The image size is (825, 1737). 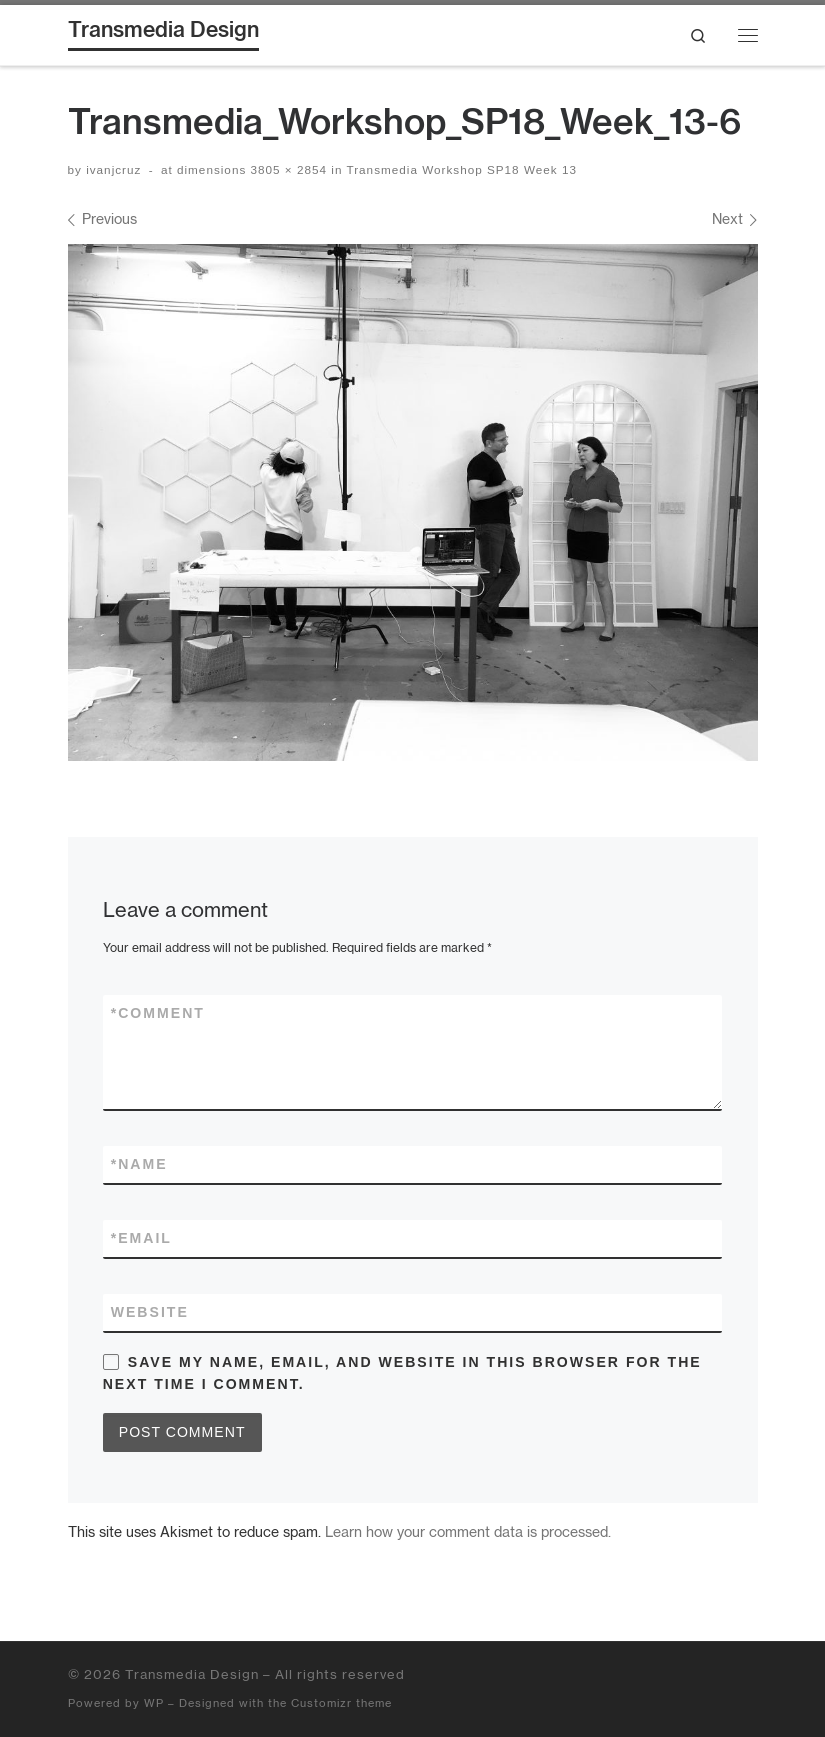 What do you see at coordinates (468, 1531) in the screenshot?
I see `Learn how your comment data is processed.` at bounding box center [468, 1531].